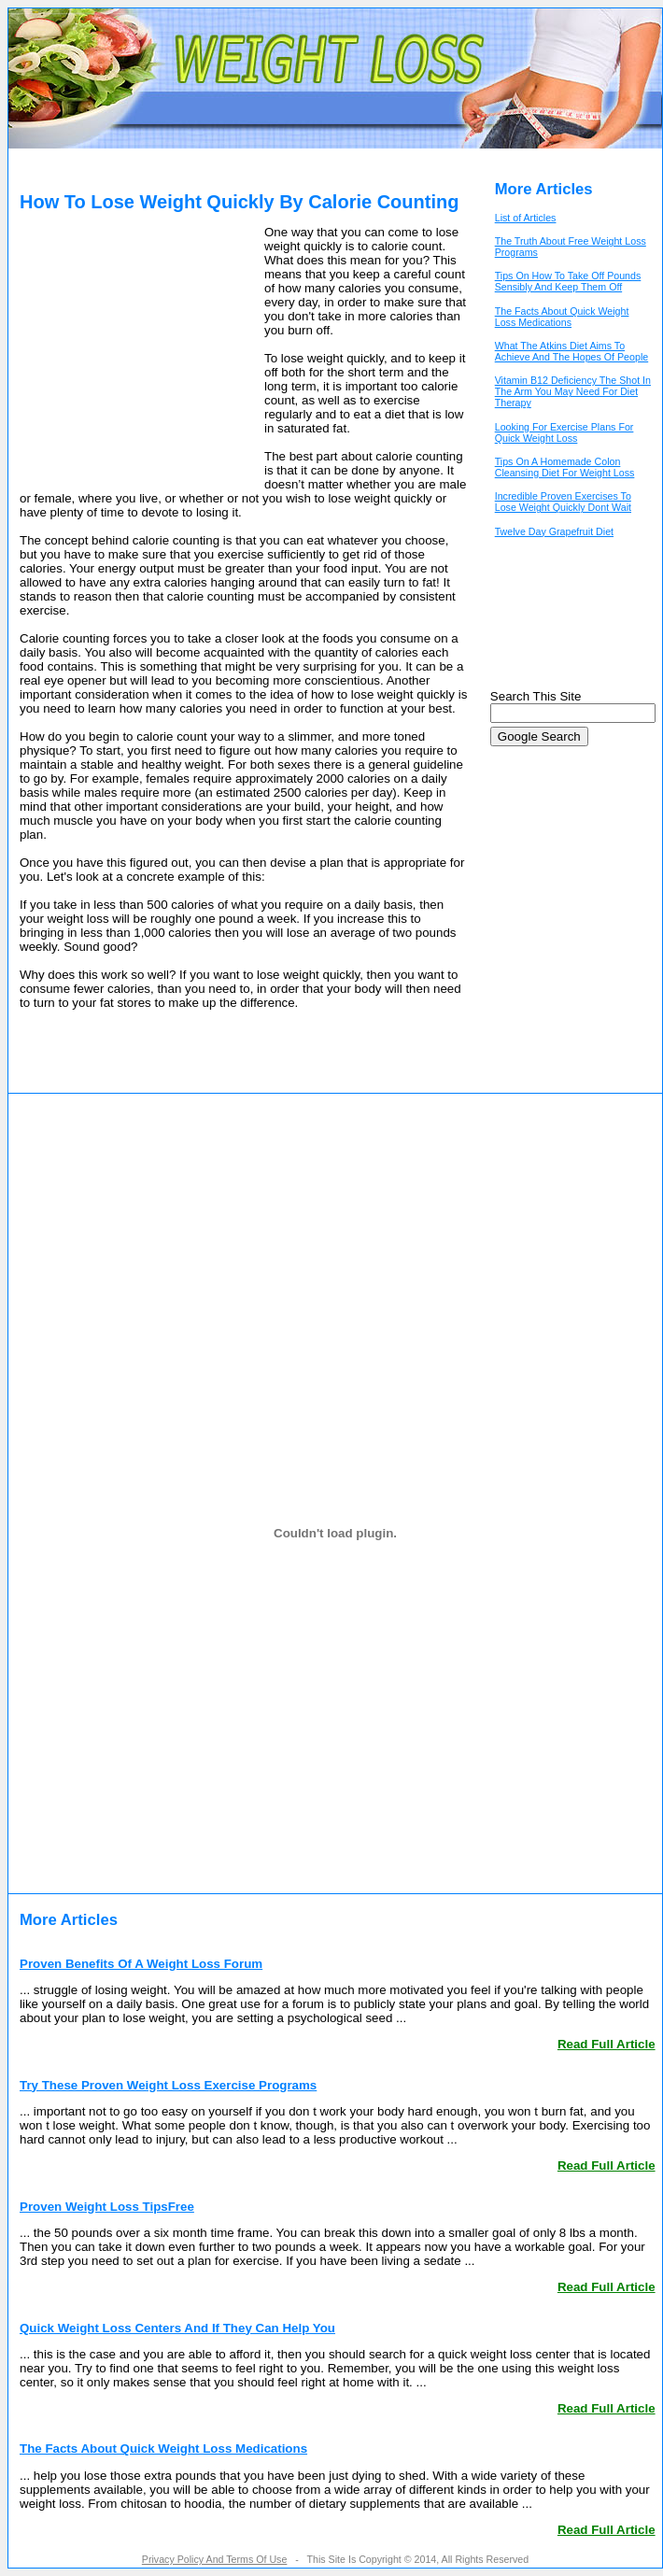 The width and height of the screenshot is (663, 2576). What do you see at coordinates (606, 2044) in the screenshot?
I see `Read Full Article` at bounding box center [606, 2044].